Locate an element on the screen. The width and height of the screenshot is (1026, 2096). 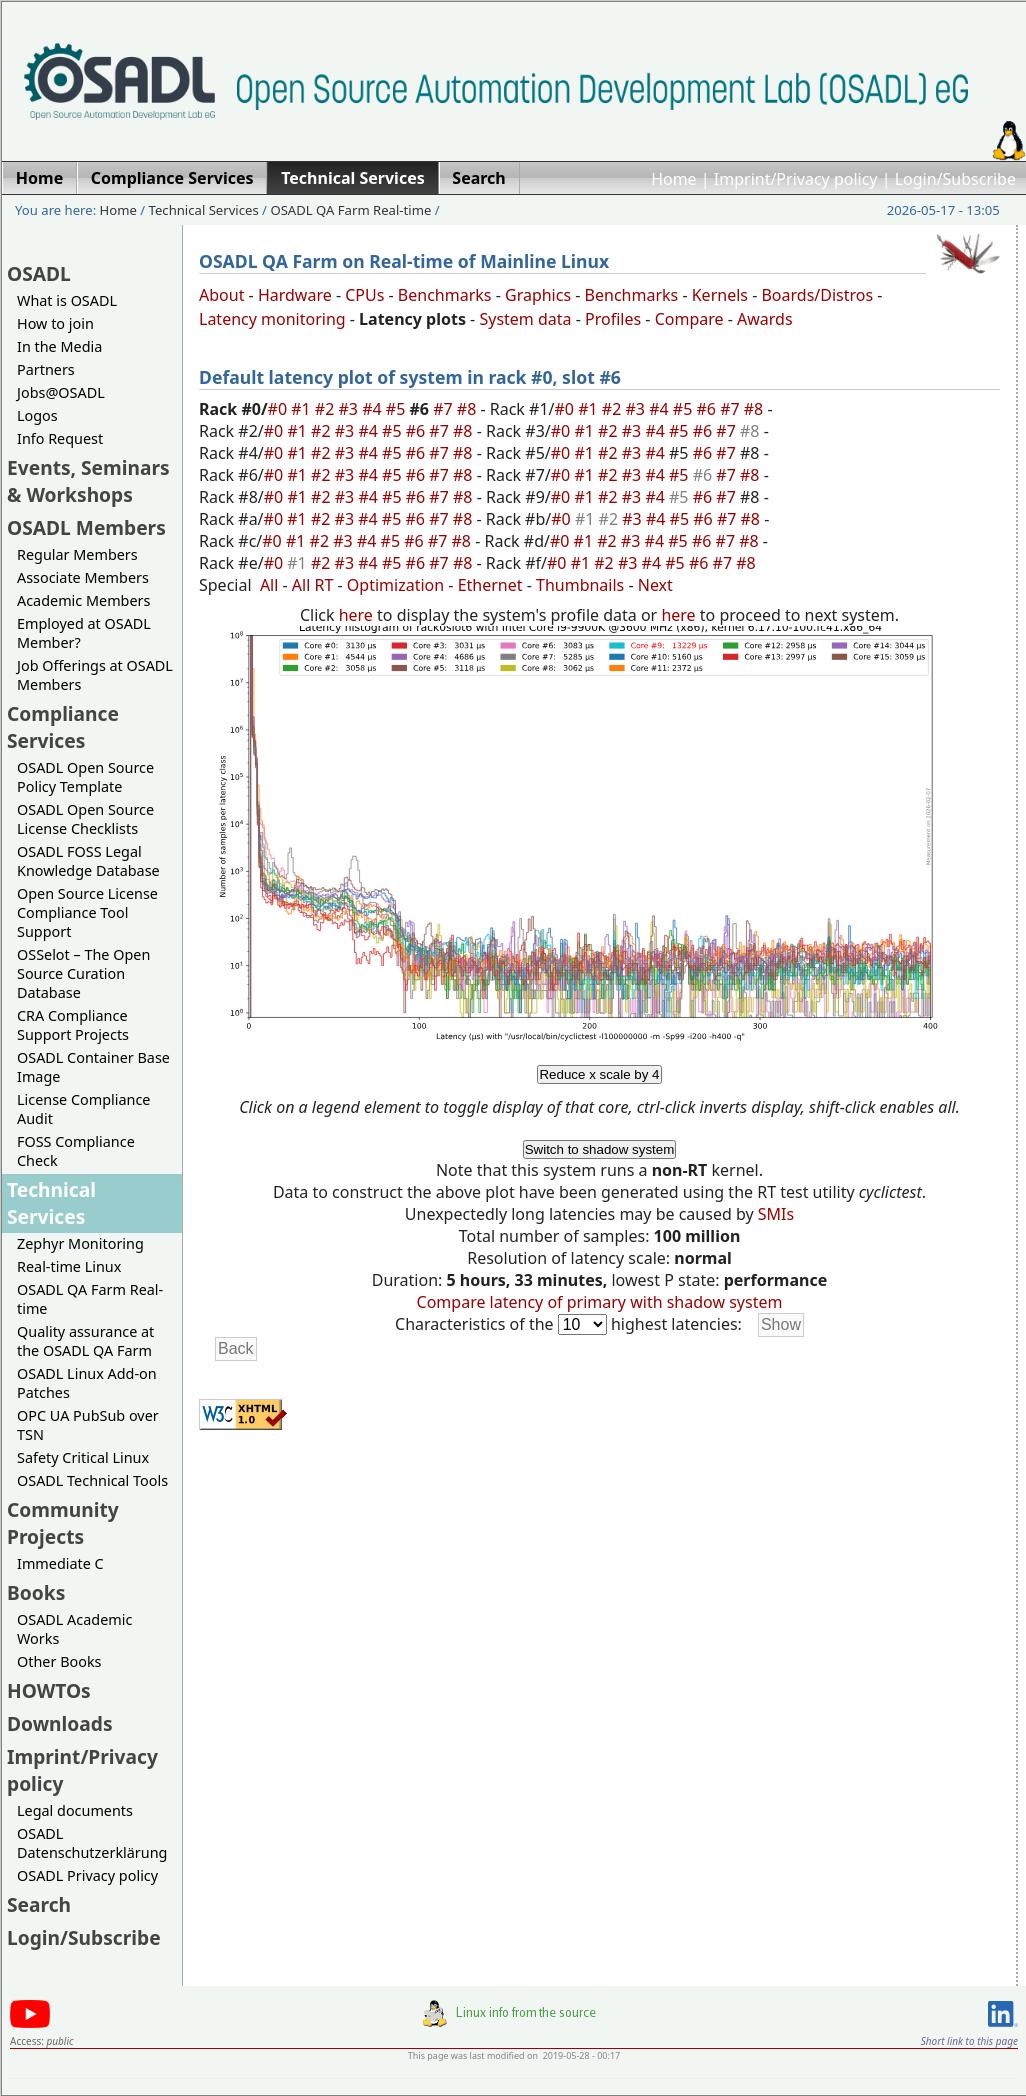
Next is located at coordinates (655, 585).